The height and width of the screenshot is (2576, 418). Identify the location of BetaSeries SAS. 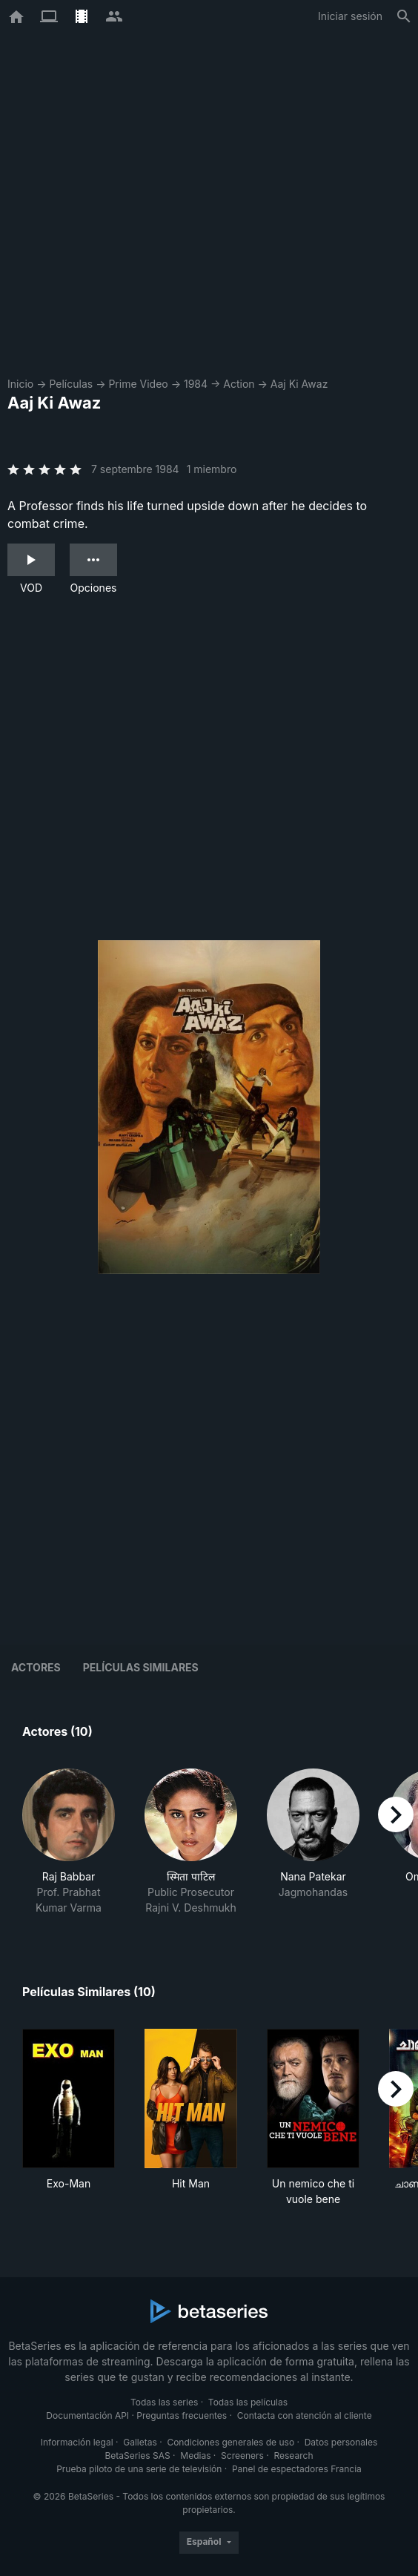
(137, 2455).